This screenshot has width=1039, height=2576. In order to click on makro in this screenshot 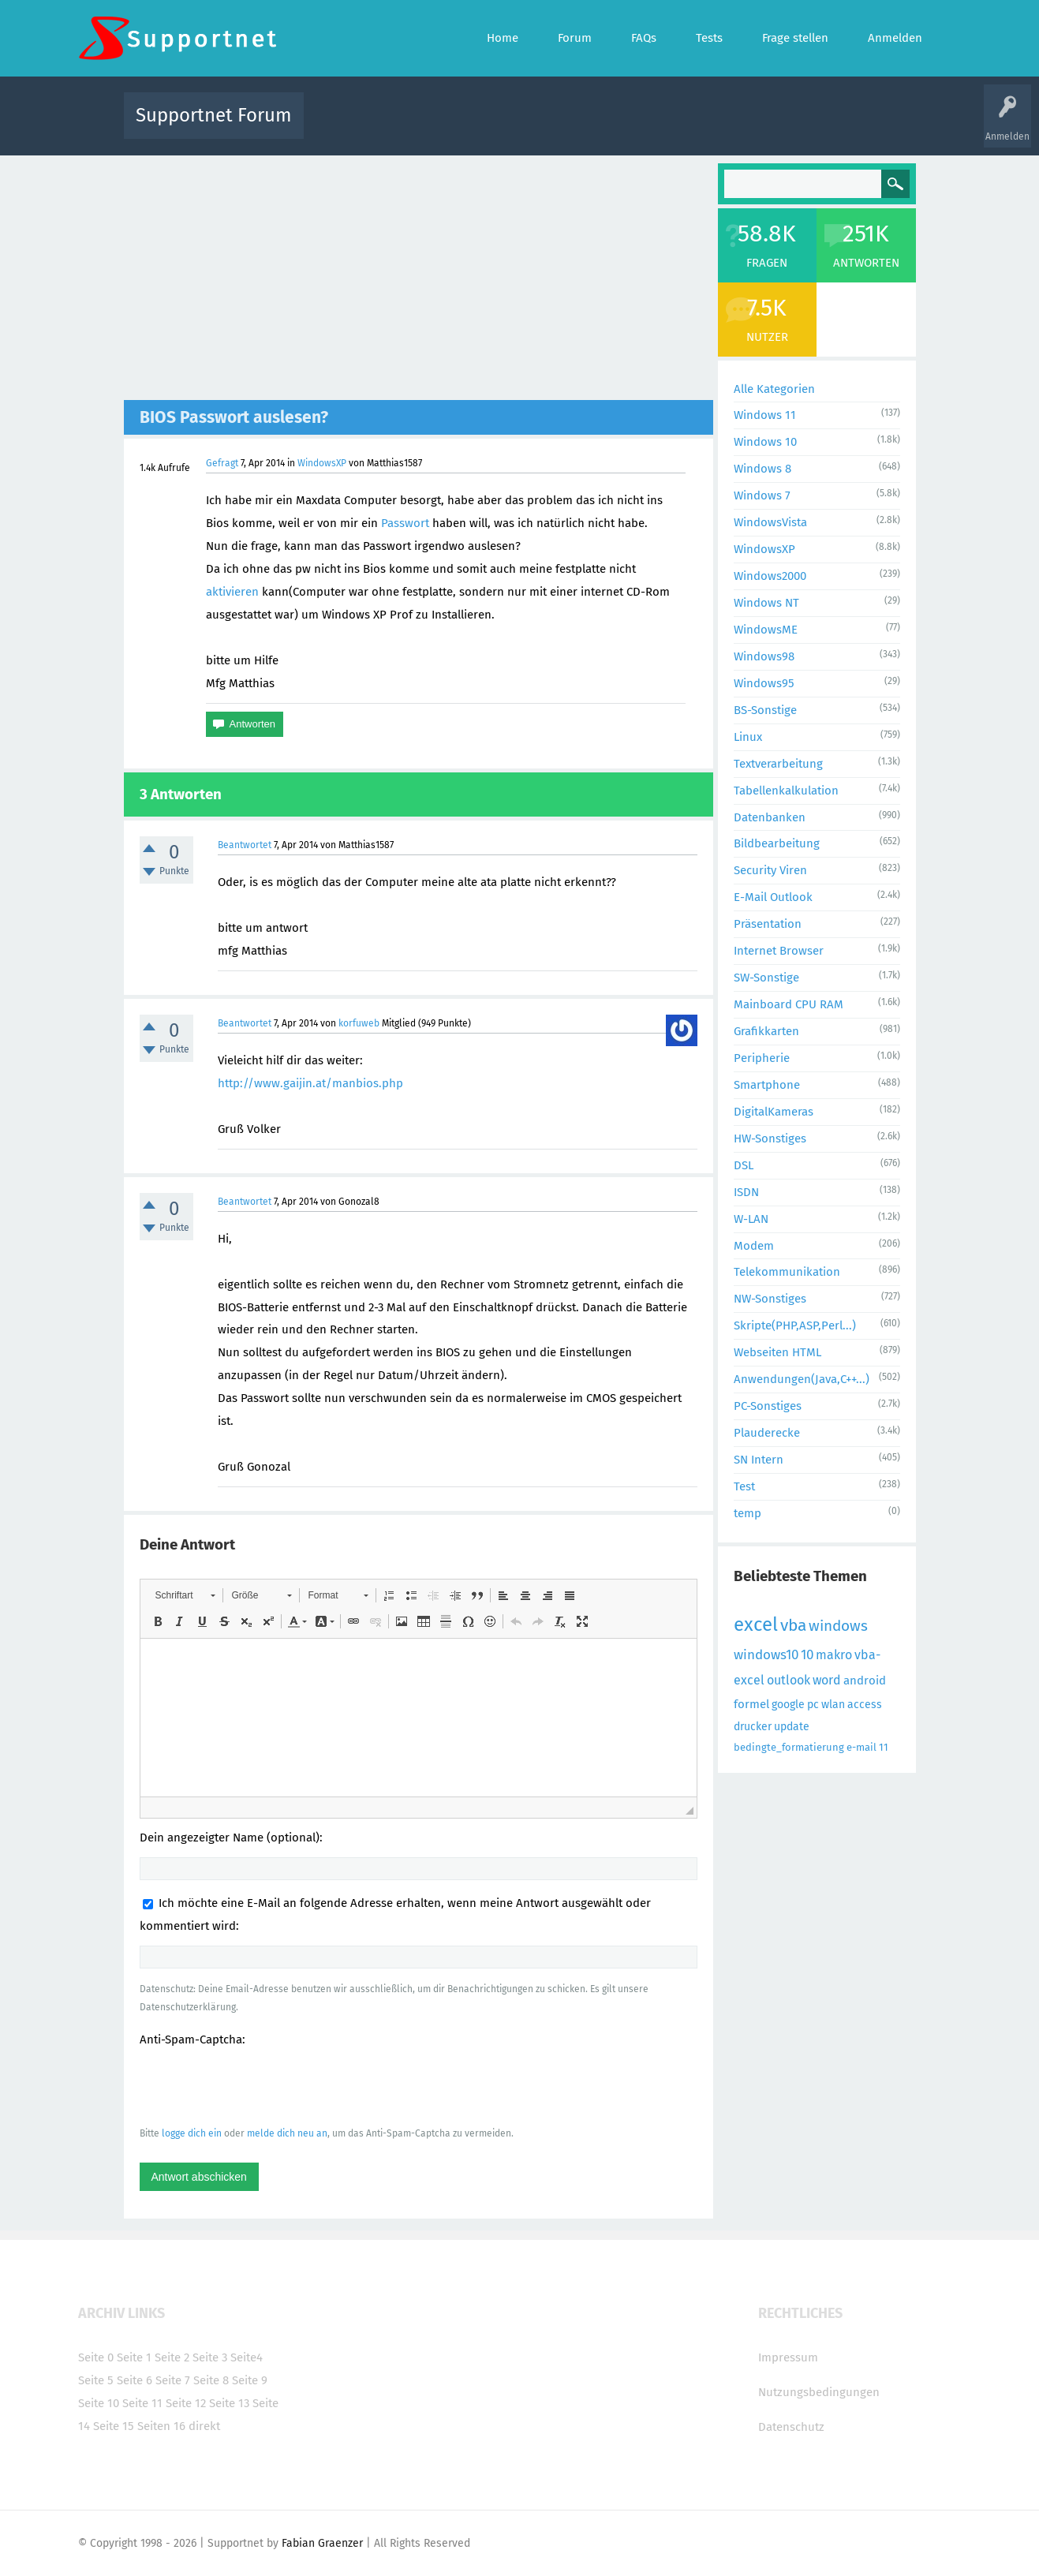, I will do `click(834, 1654)`.